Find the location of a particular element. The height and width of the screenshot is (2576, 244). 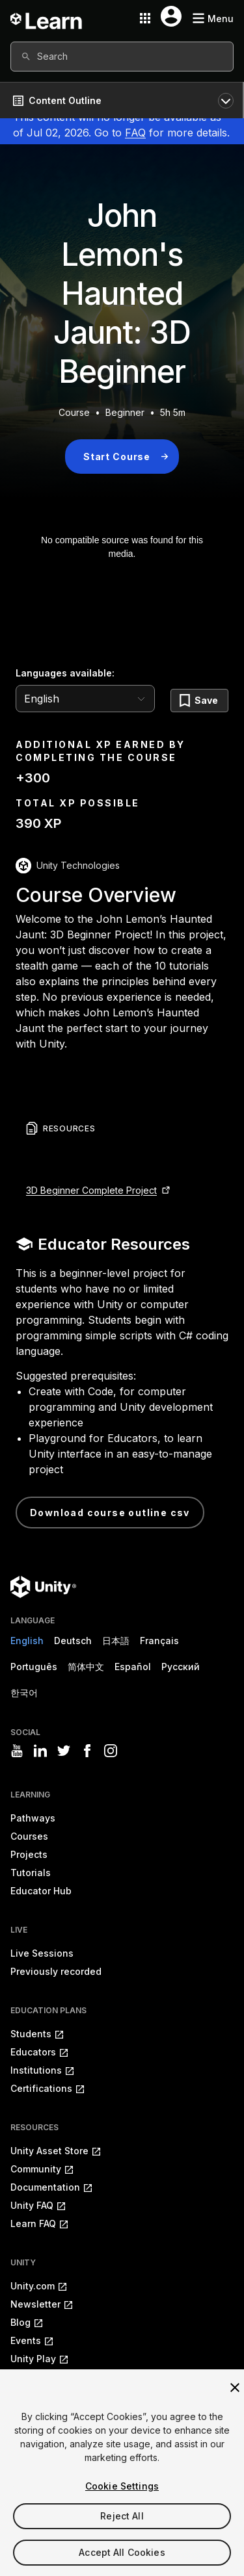

[User menu button] is located at coordinates (171, 16).